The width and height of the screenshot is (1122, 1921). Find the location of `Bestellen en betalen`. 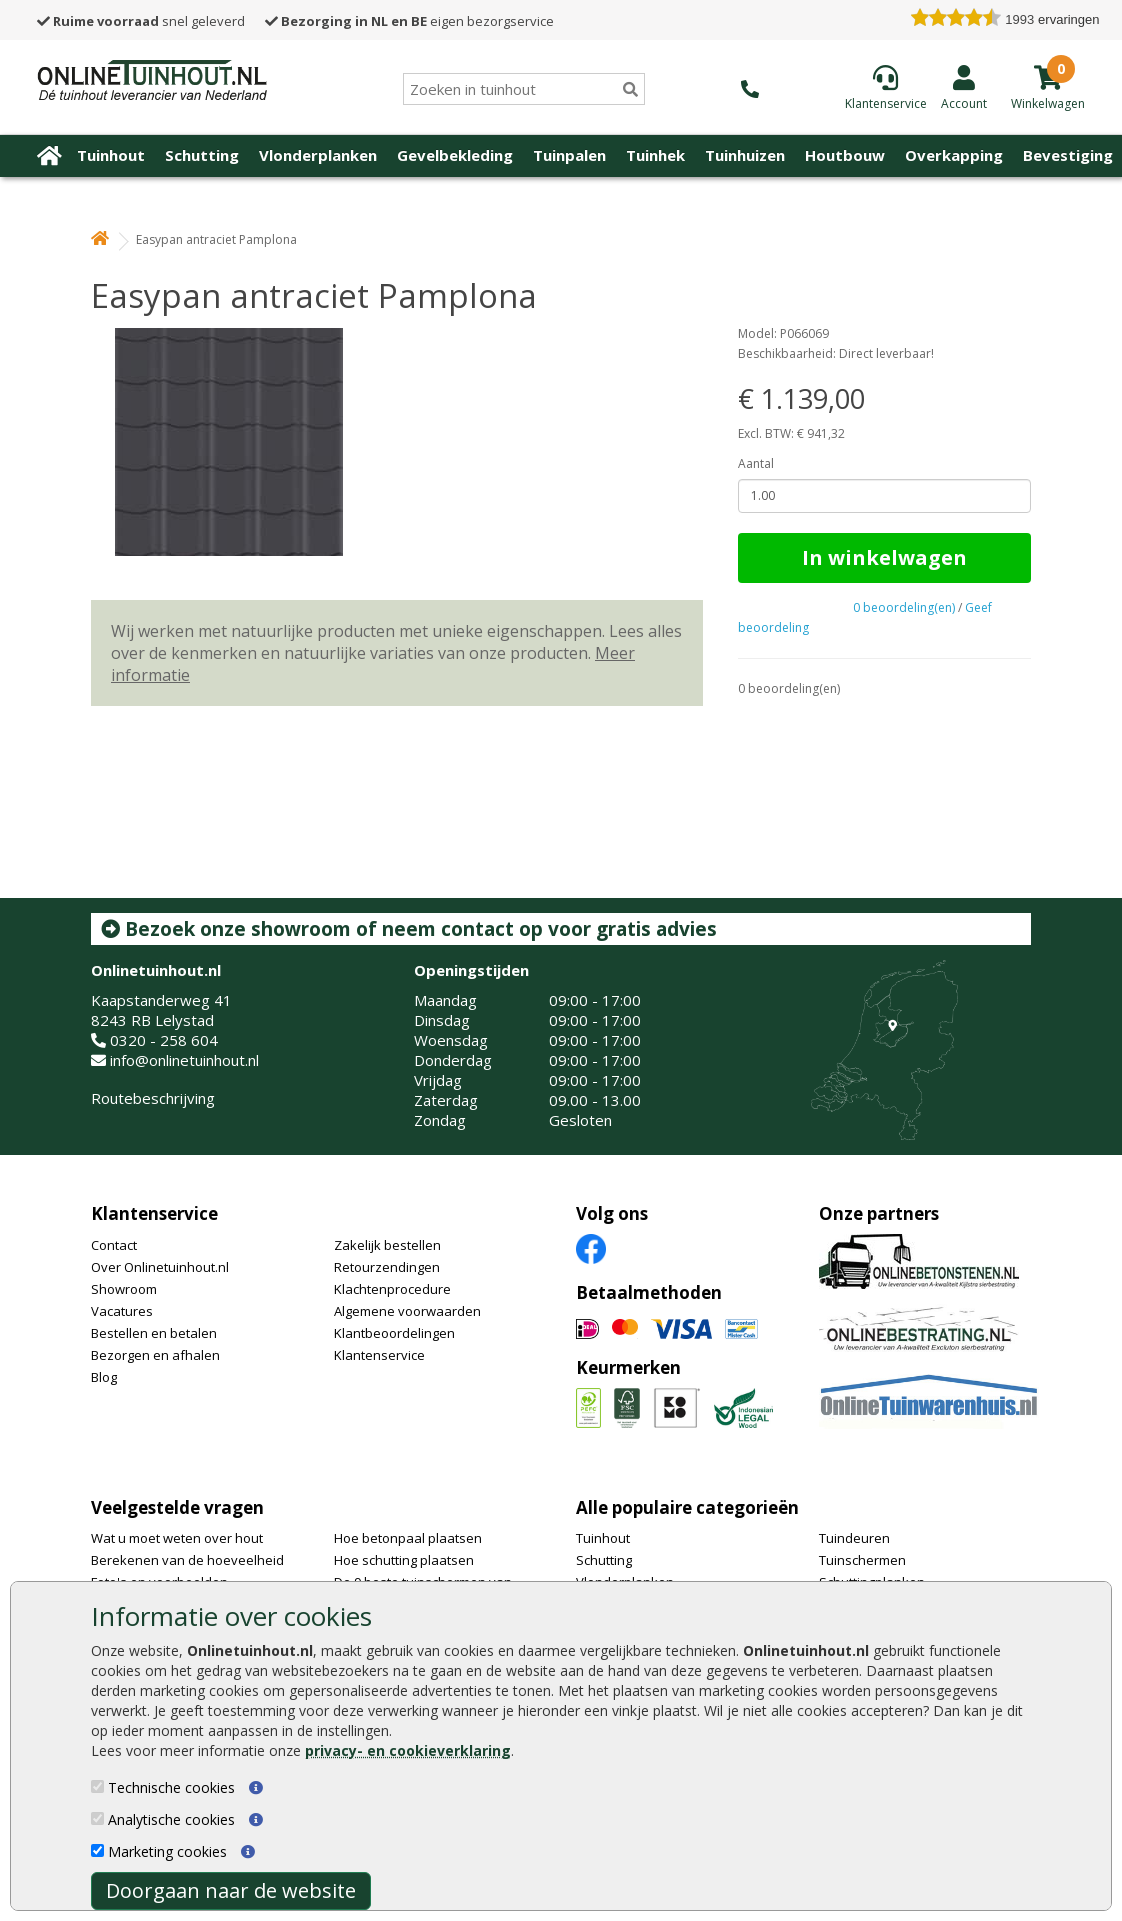

Bestellen en betalen is located at coordinates (154, 1333).